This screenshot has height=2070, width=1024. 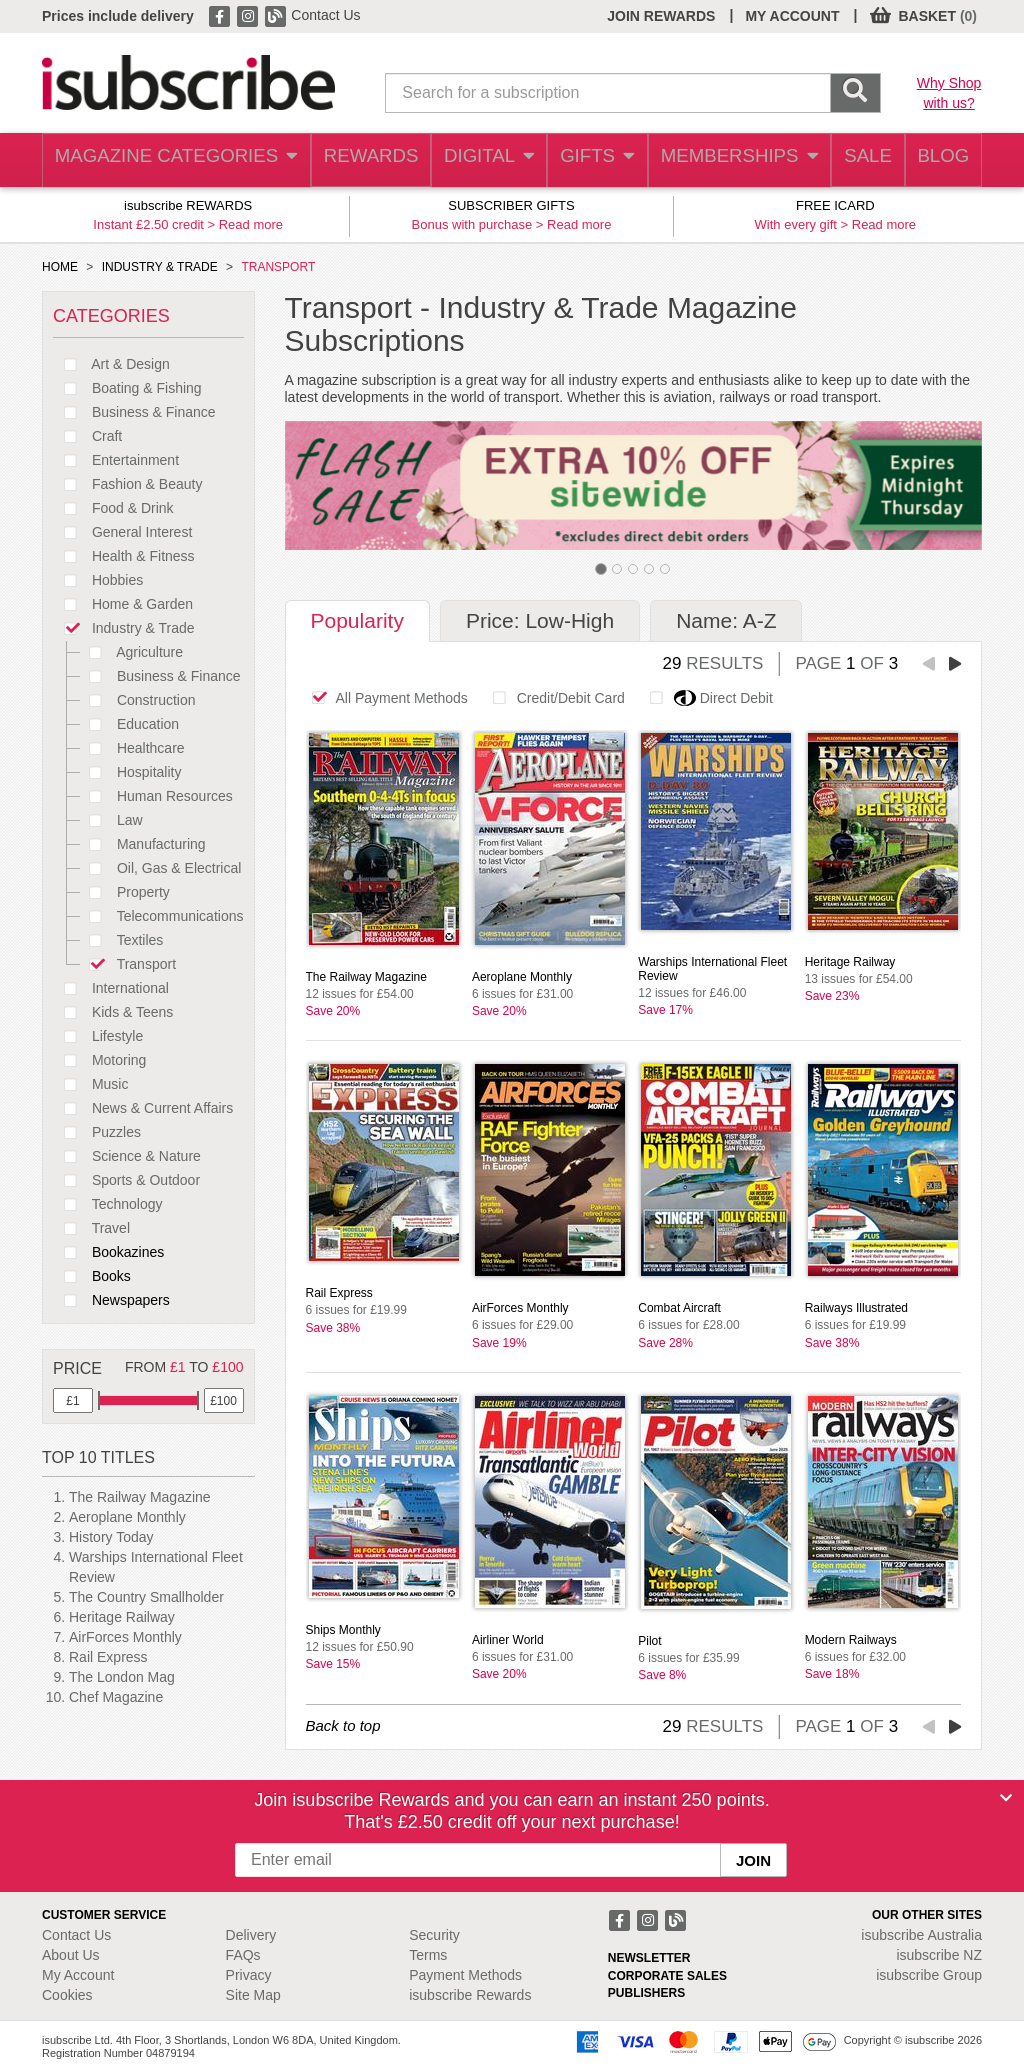 What do you see at coordinates (465, 1975) in the screenshot?
I see `Payment Methods` at bounding box center [465, 1975].